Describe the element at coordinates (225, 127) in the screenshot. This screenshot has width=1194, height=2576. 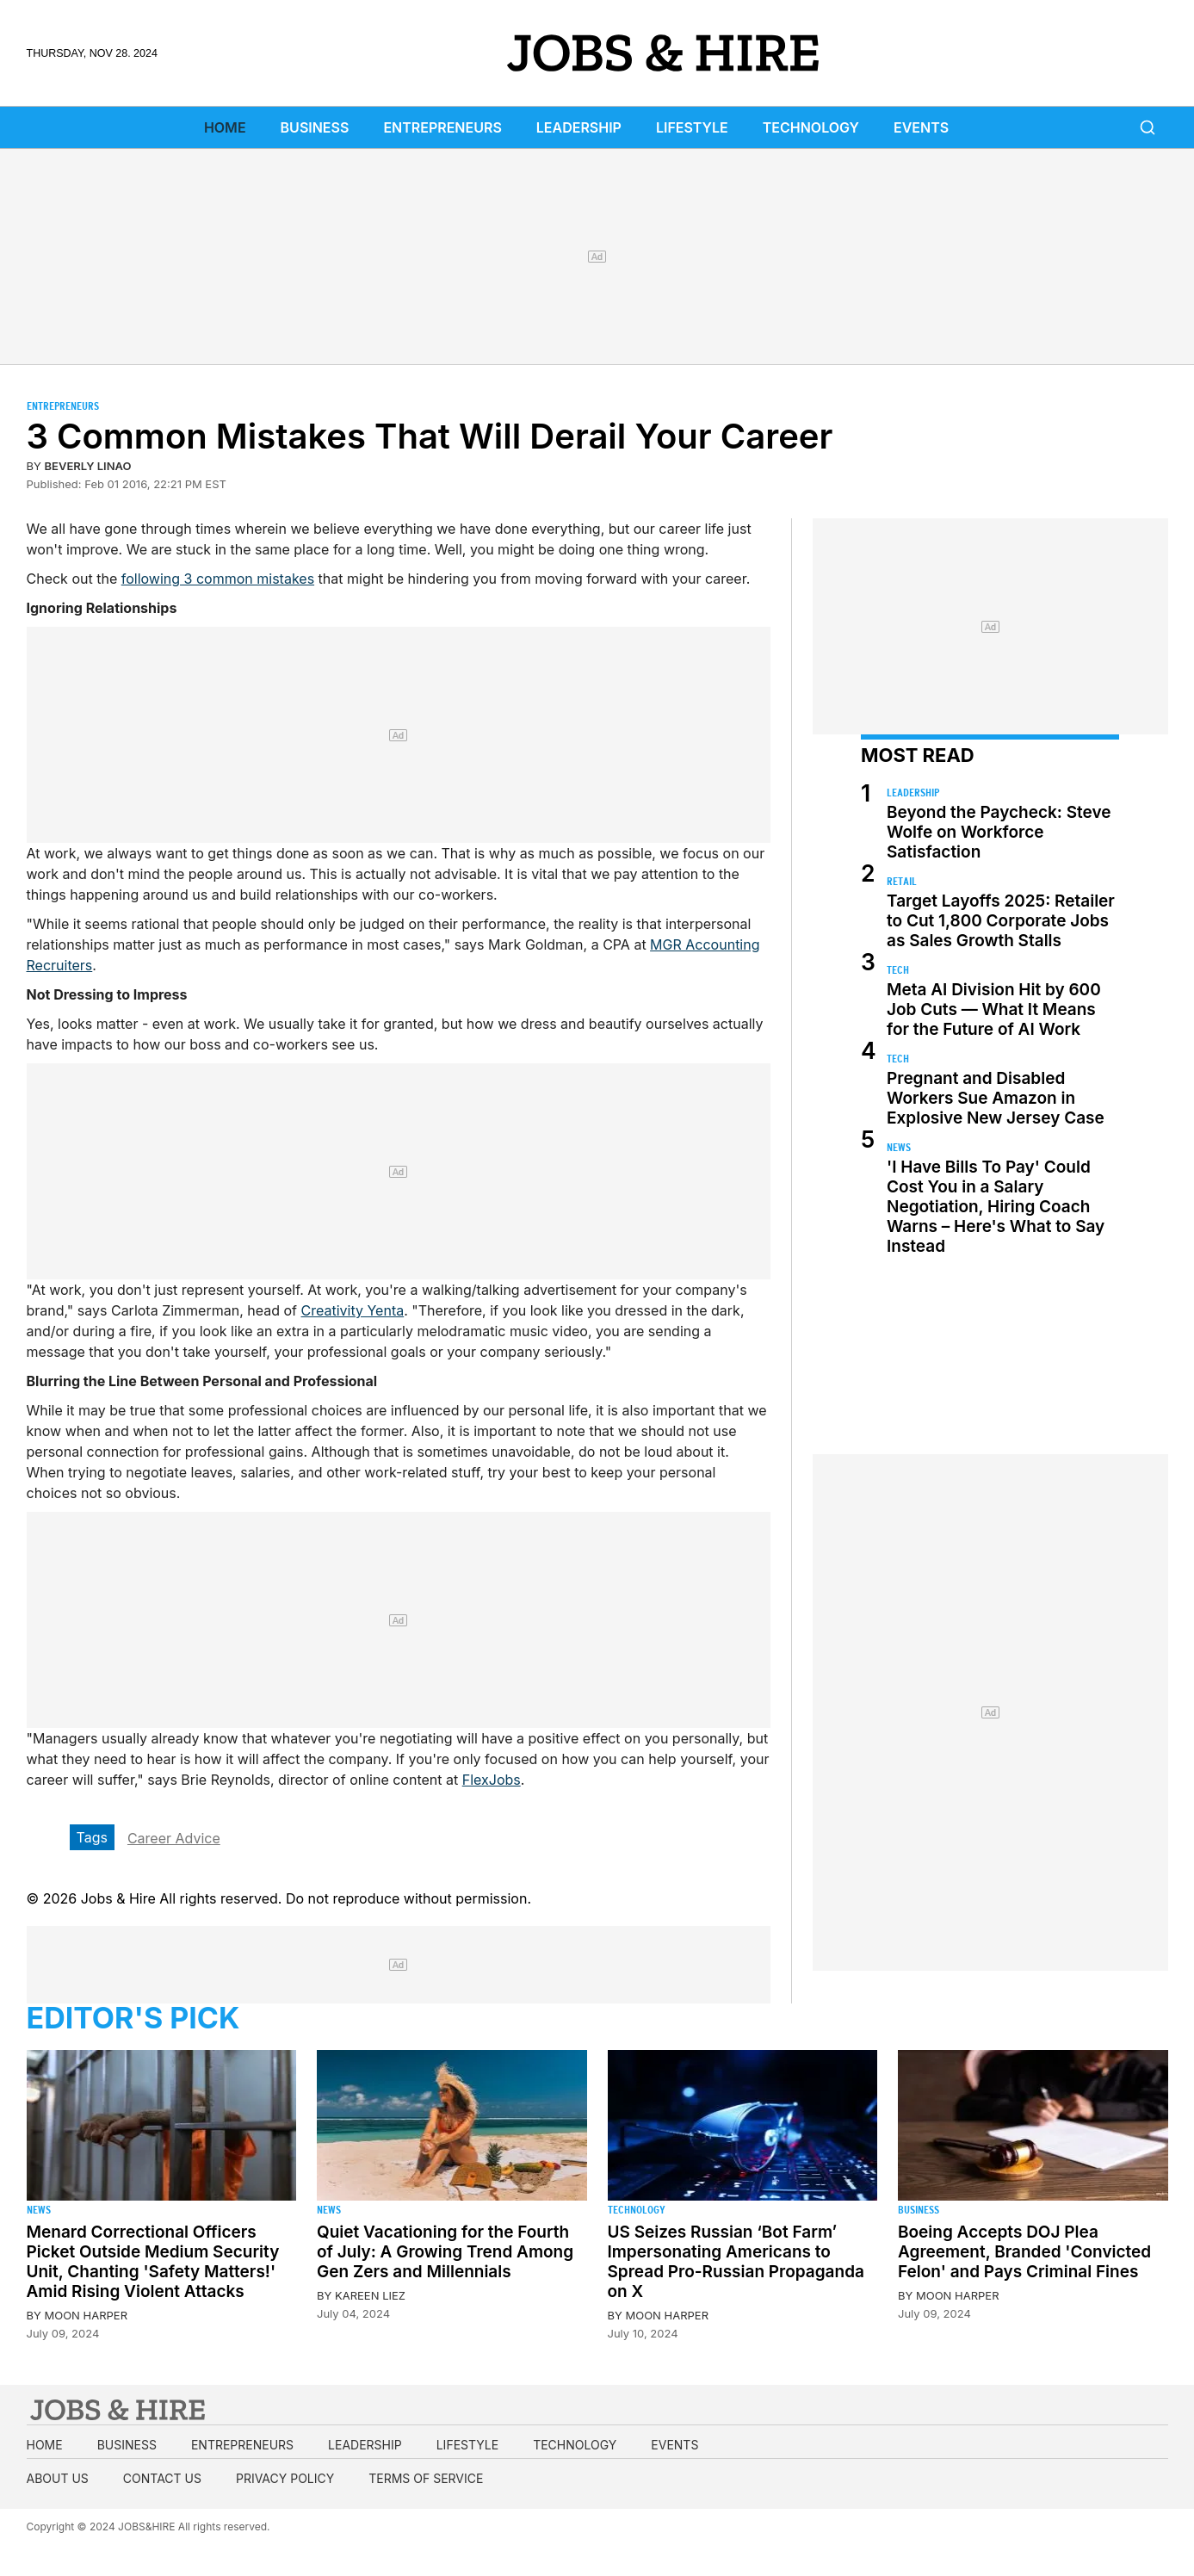
I see `Home` at that location.